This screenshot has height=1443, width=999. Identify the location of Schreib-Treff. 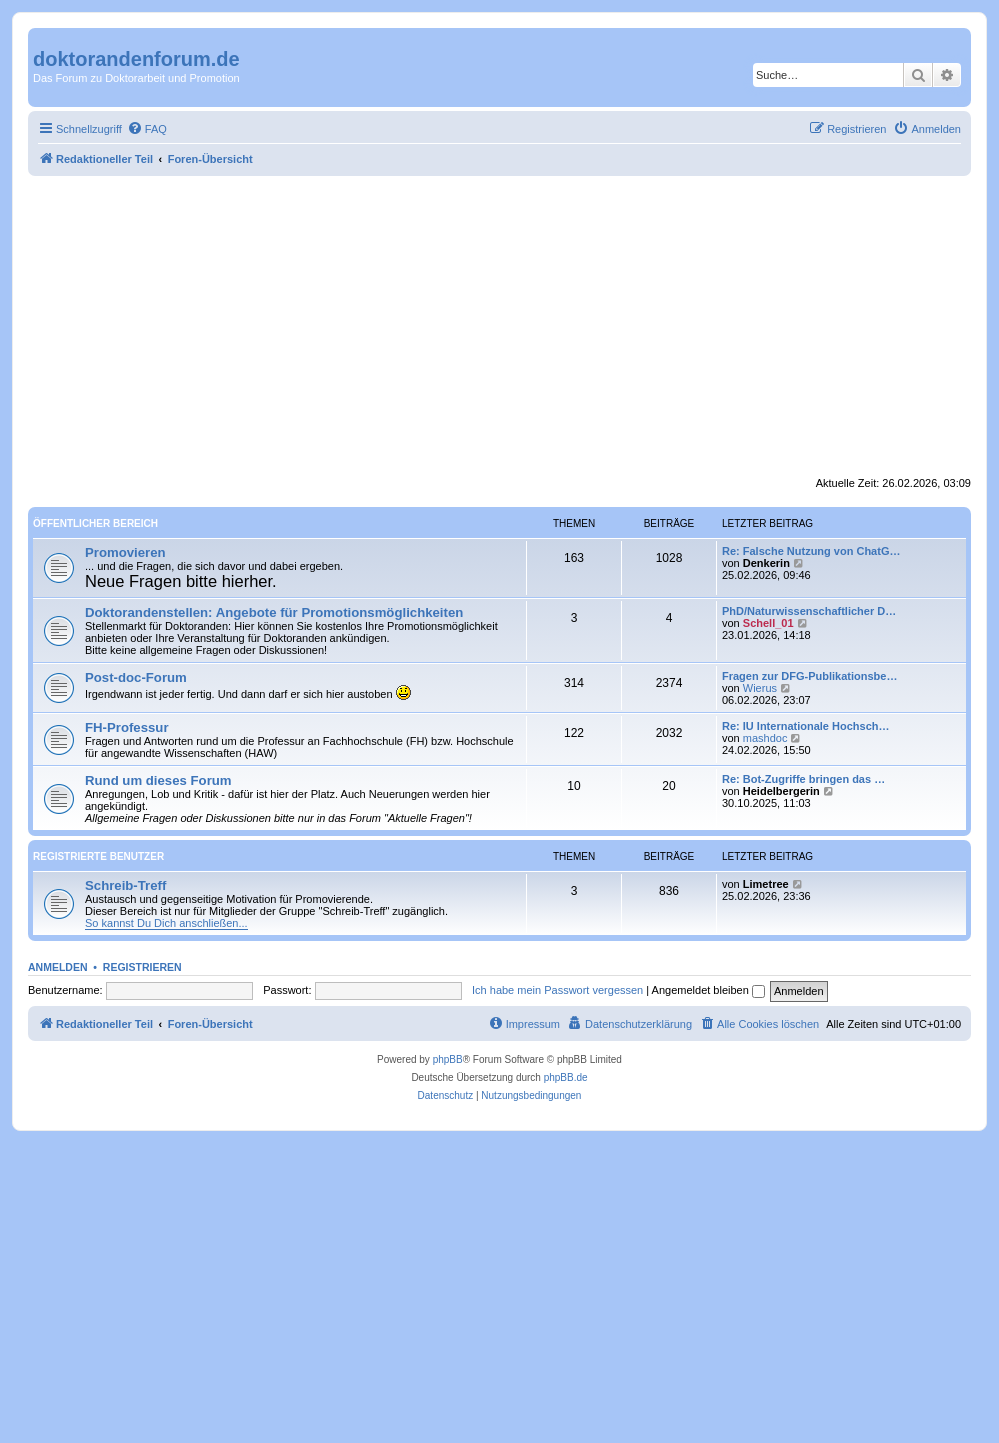
(125, 885).